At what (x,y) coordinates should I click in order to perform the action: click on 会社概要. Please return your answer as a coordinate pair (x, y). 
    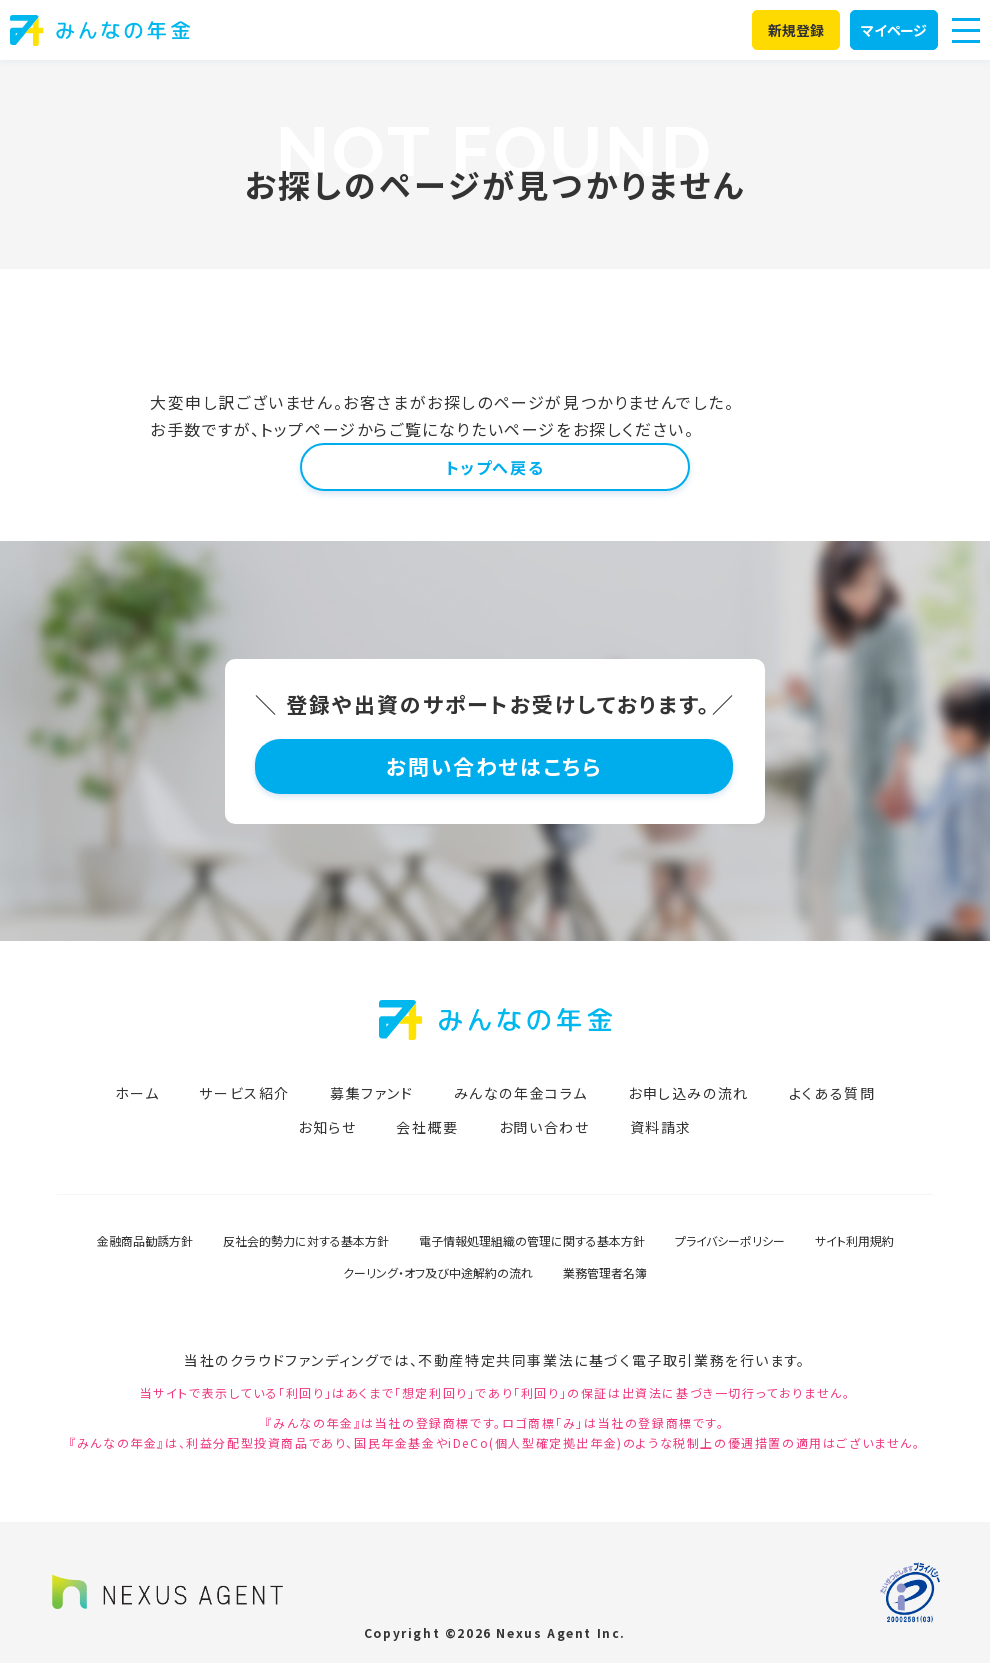
    Looking at the image, I should click on (427, 1127).